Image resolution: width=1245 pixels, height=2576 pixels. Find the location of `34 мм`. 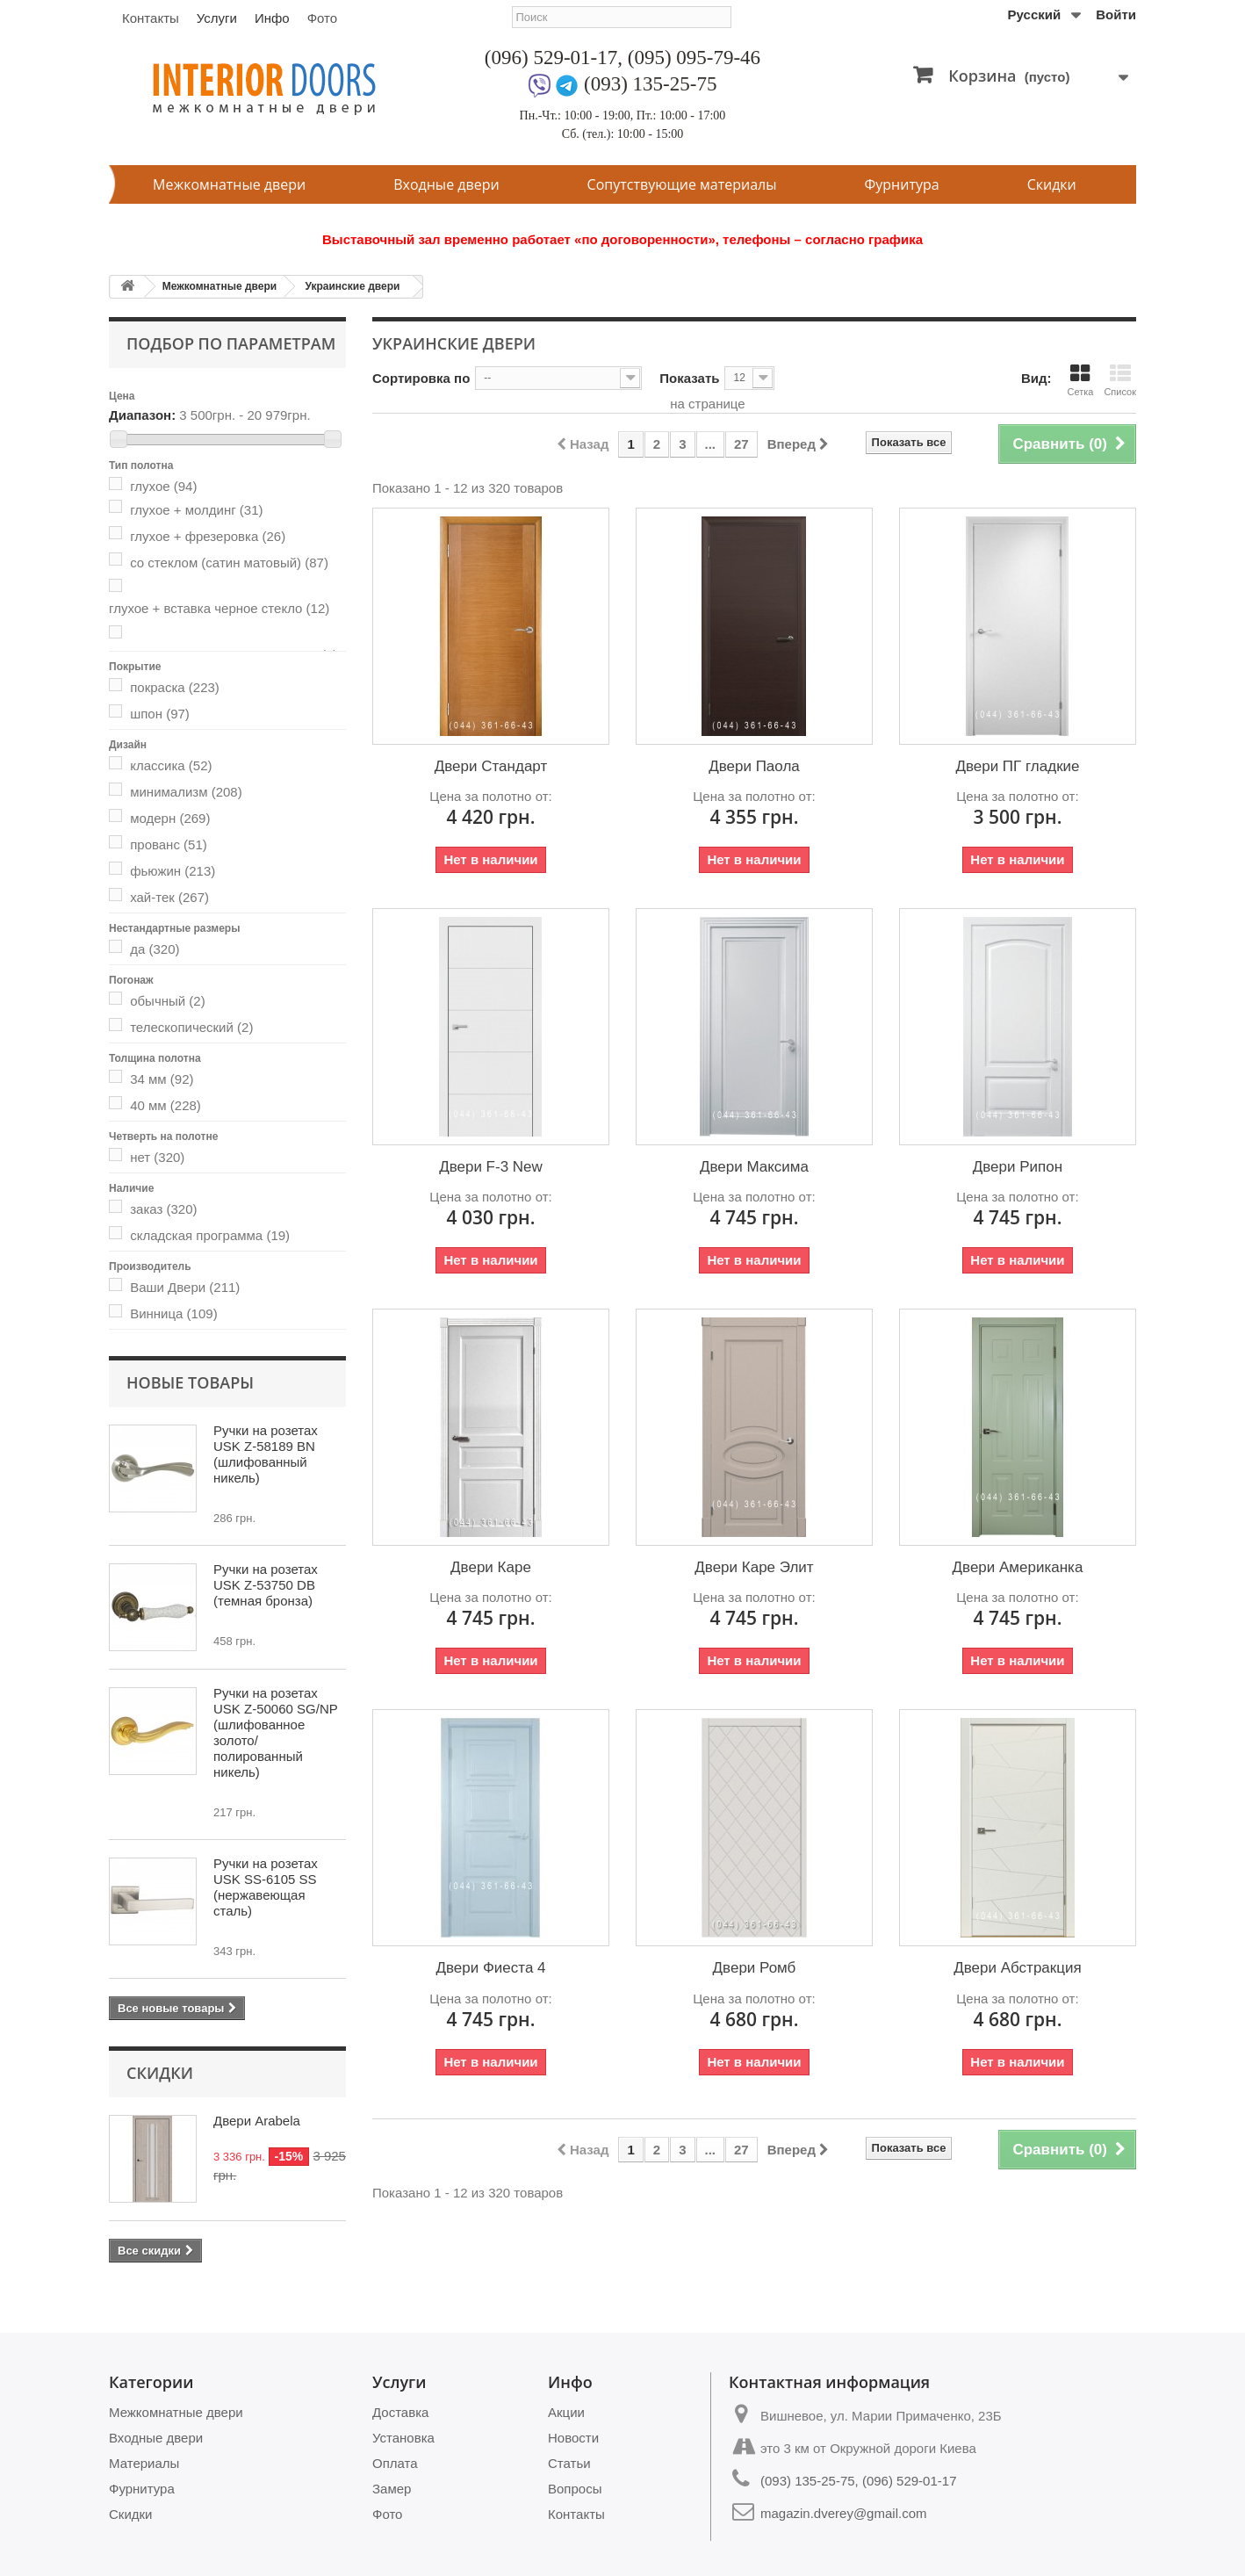

34 мм is located at coordinates (161, 1079).